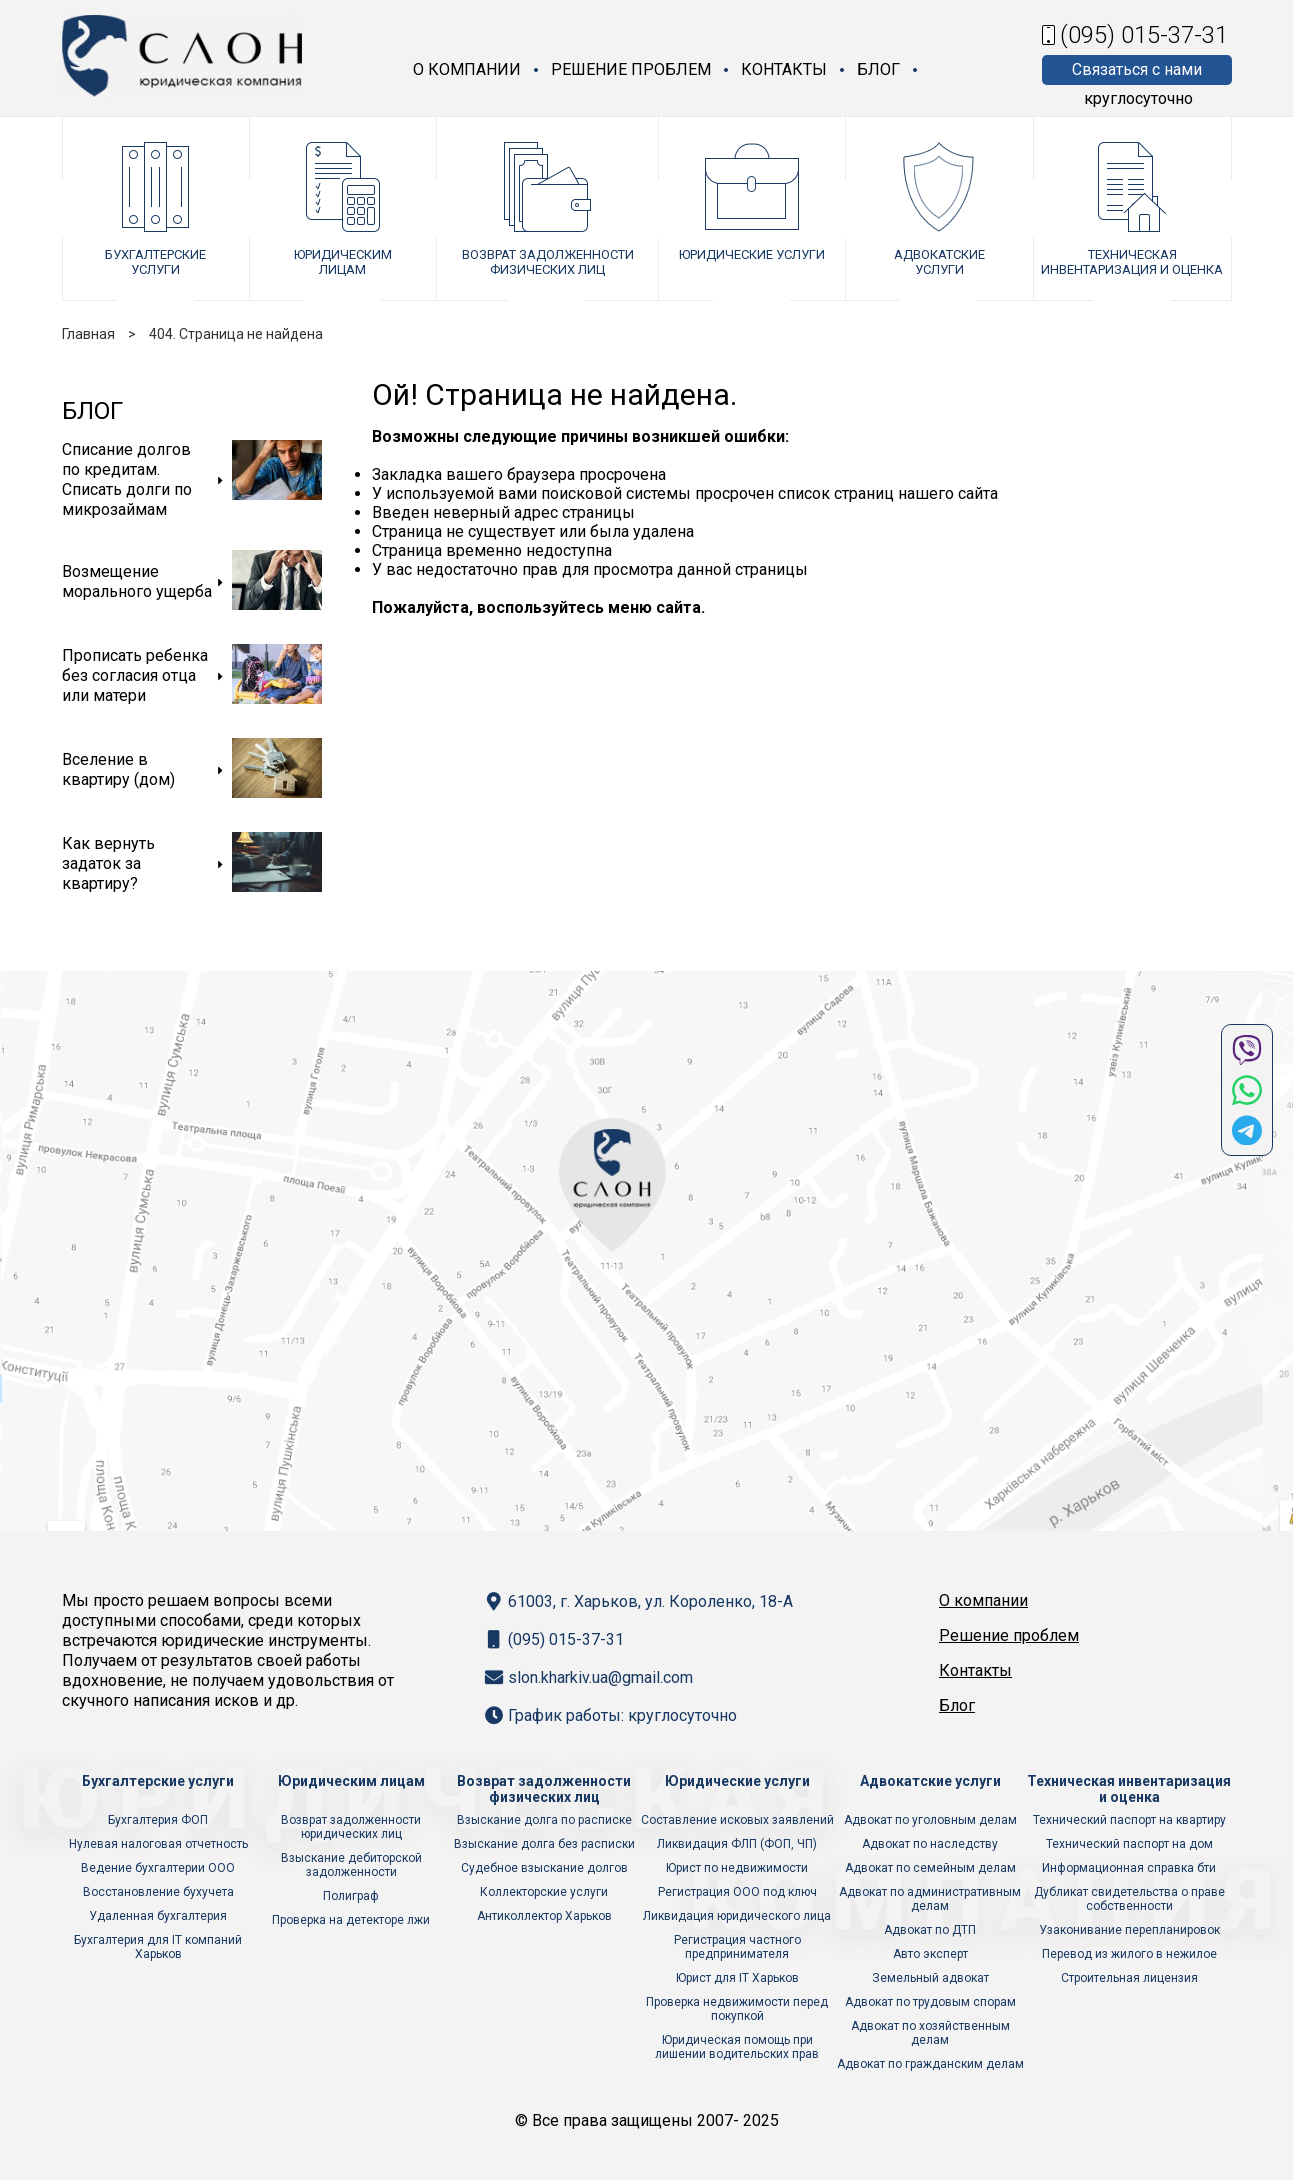 The width and height of the screenshot is (1293, 2180). What do you see at coordinates (1132, 262) in the screenshot?
I see `Техническая инвентаризация и оценка` at bounding box center [1132, 262].